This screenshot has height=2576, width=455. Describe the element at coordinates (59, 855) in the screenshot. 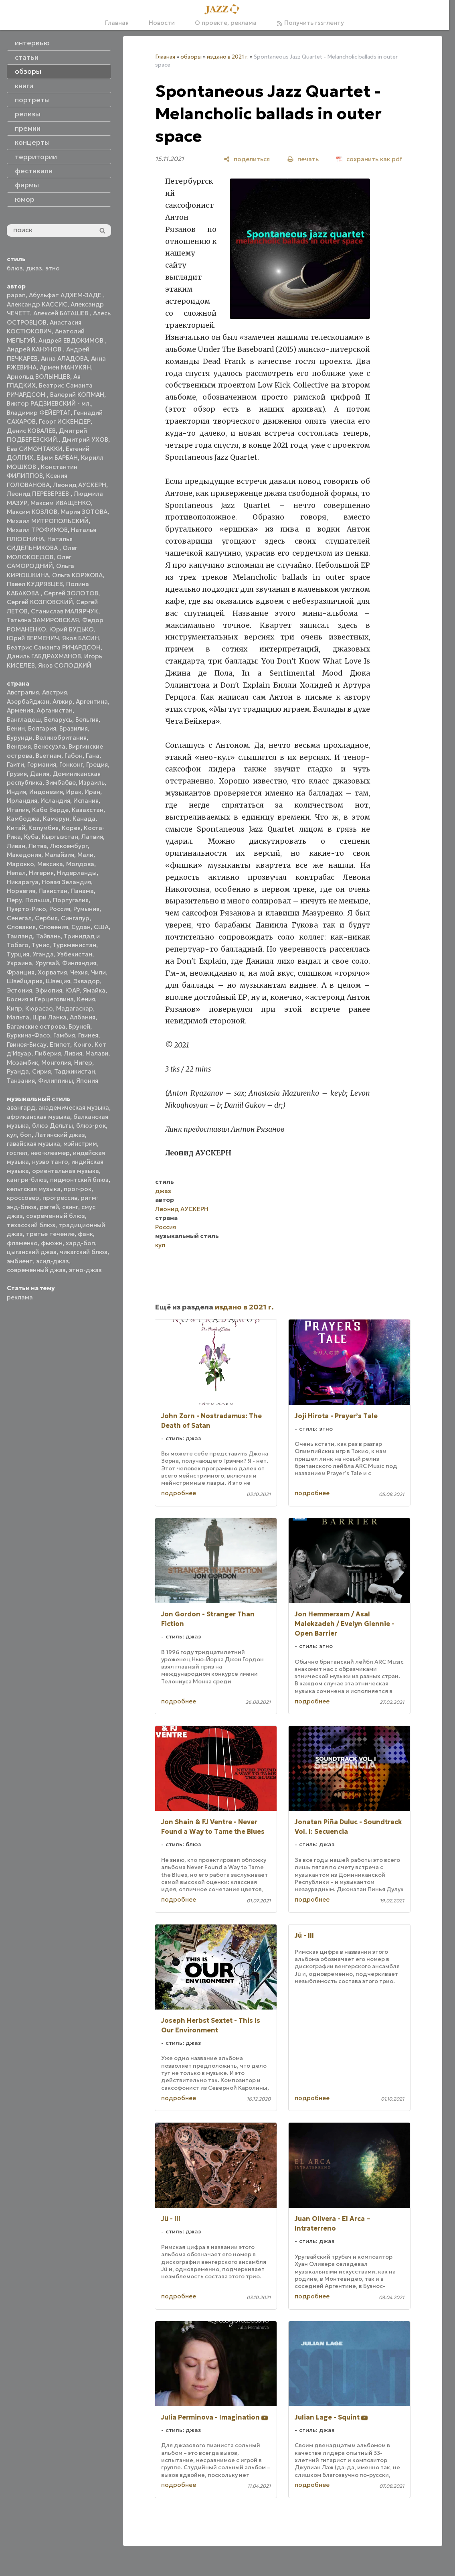

I see `Малайзия` at that location.